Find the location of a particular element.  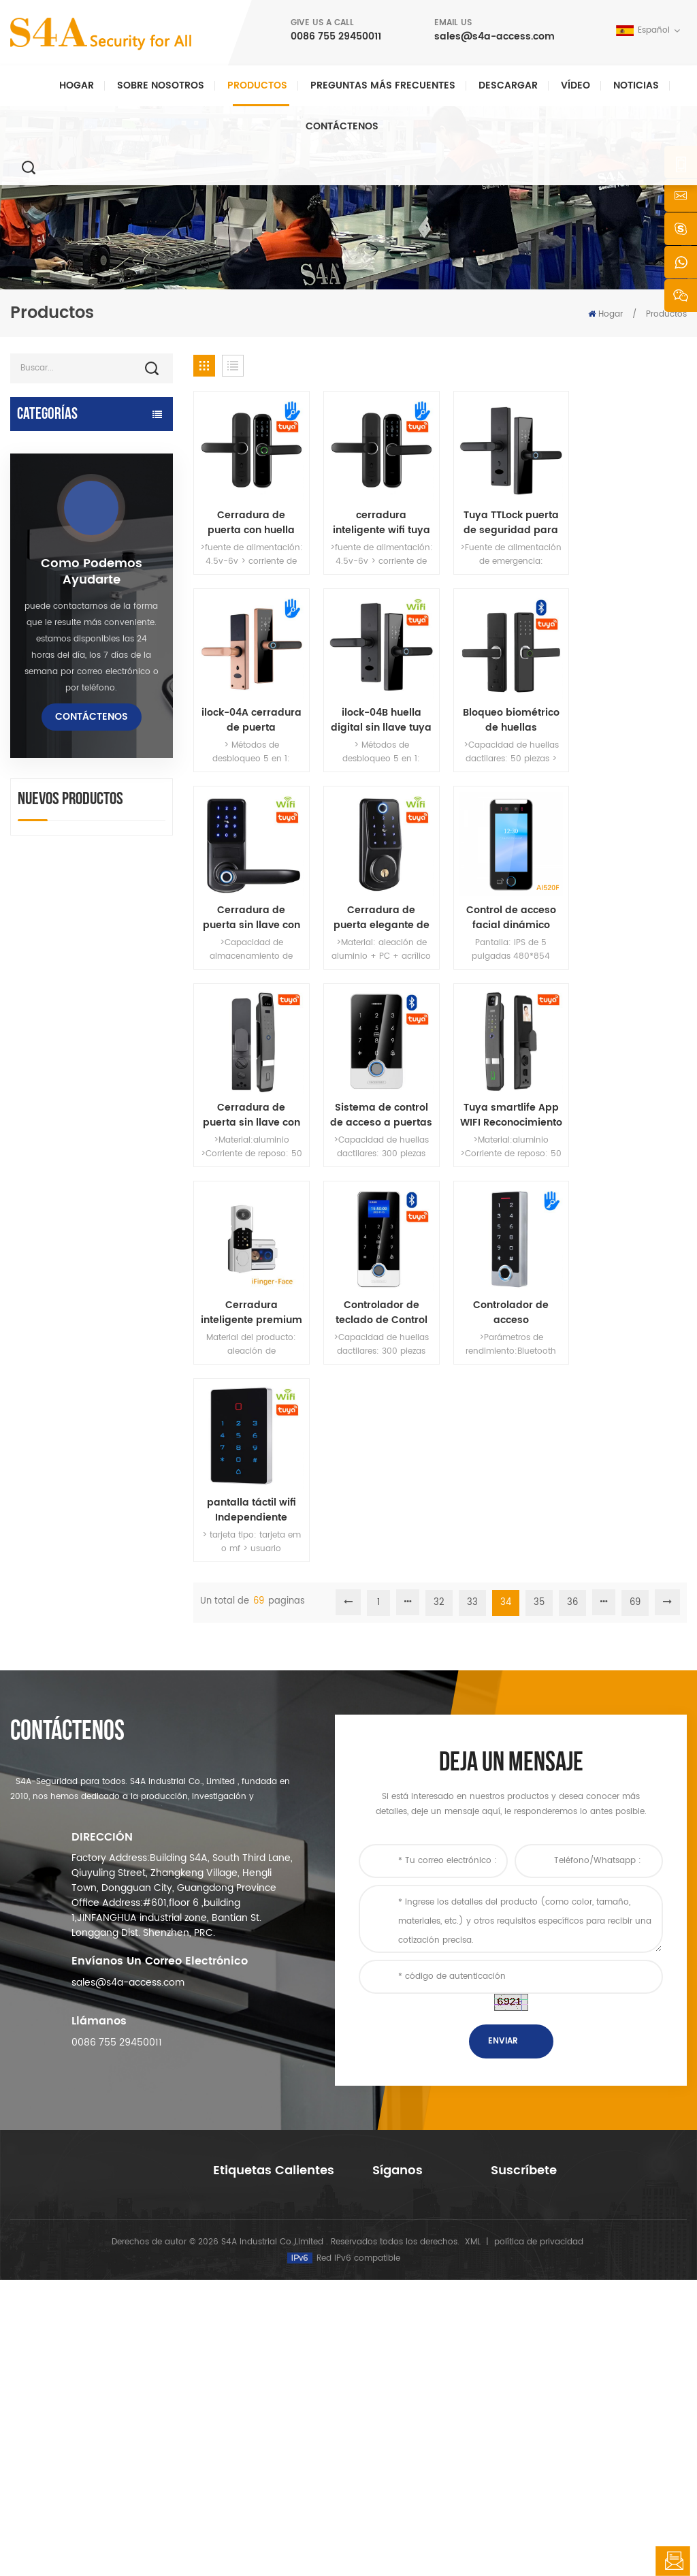

ilock-04A cerradura de puerta inteligente digital tuya is located at coordinates (630, 520).